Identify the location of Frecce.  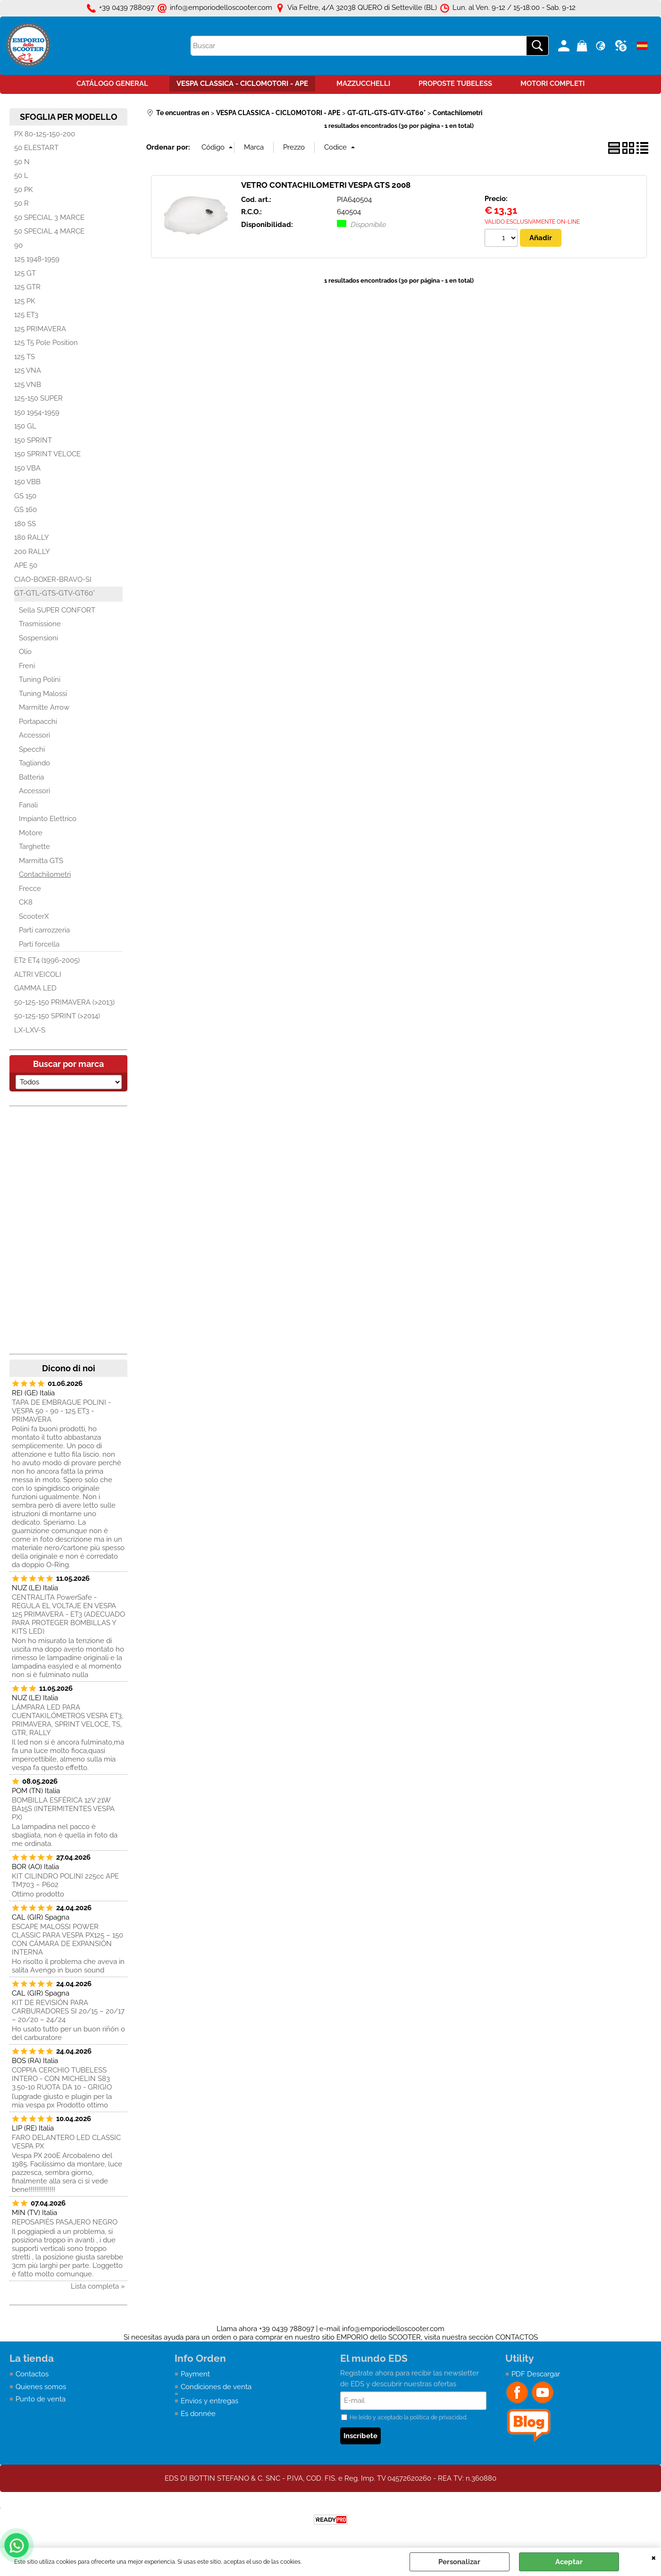
(30, 888).